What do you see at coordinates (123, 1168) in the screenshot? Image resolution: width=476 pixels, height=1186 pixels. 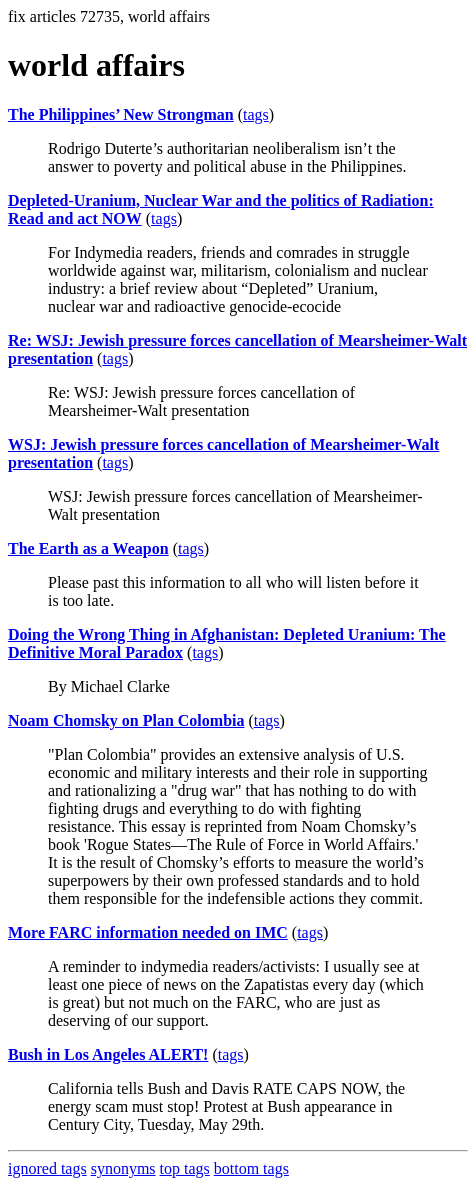 I see `synonyms` at bounding box center [123, 1168].